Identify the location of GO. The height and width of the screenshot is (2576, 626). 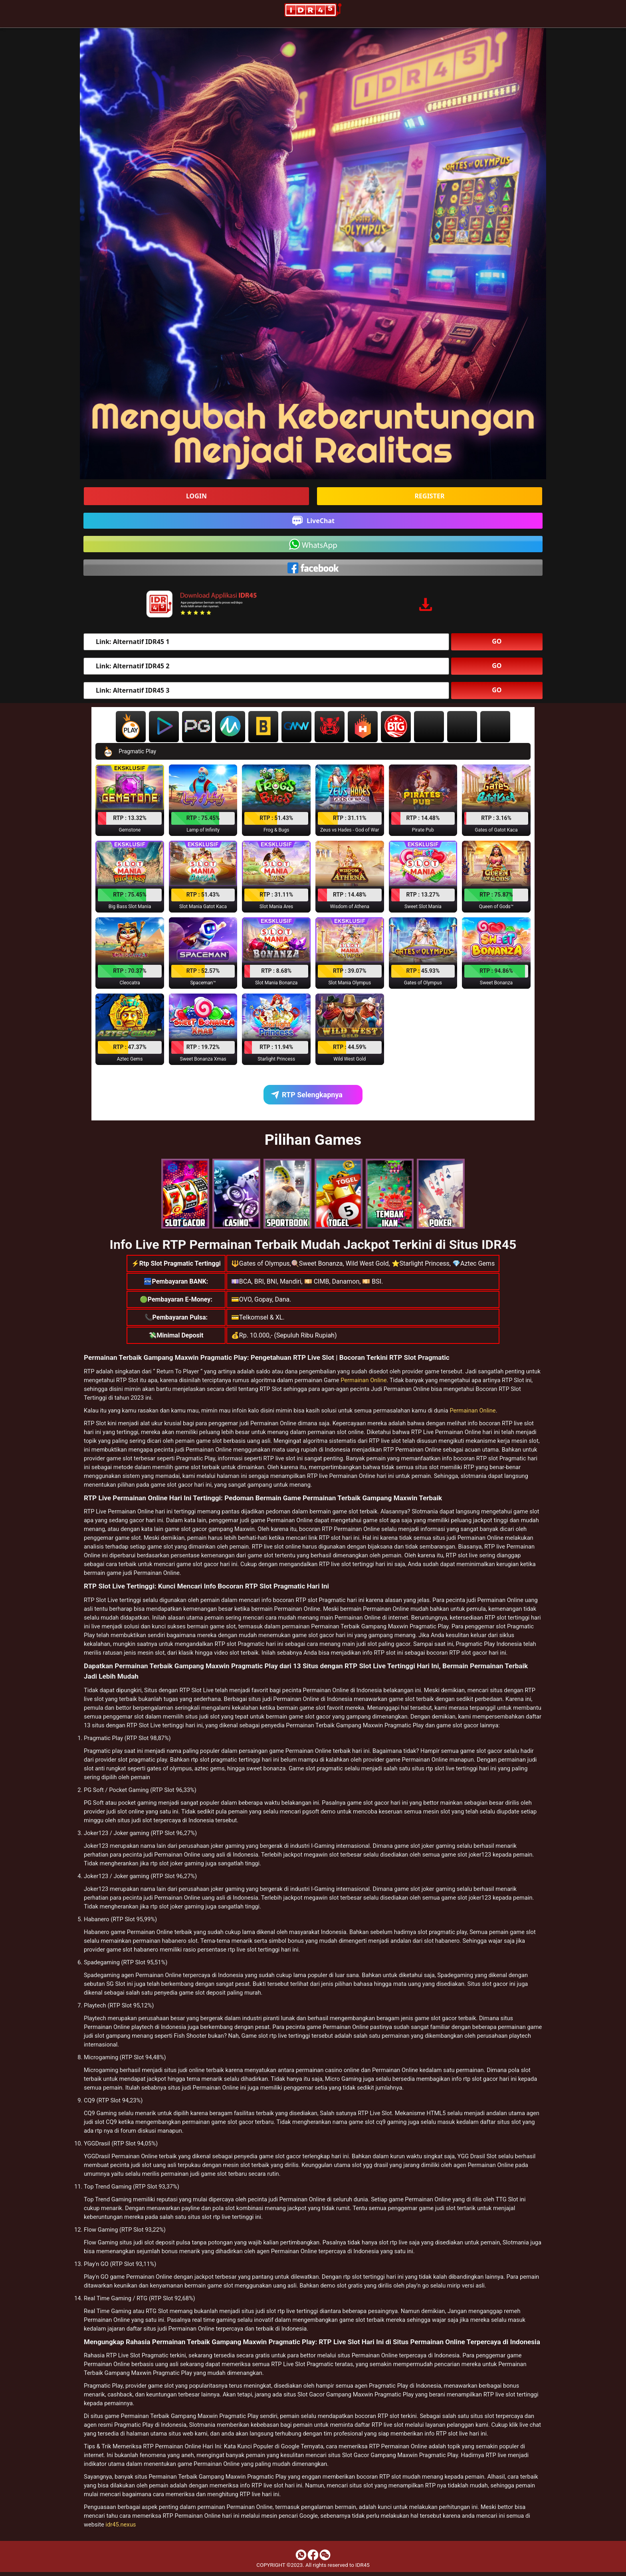
(496, 641).